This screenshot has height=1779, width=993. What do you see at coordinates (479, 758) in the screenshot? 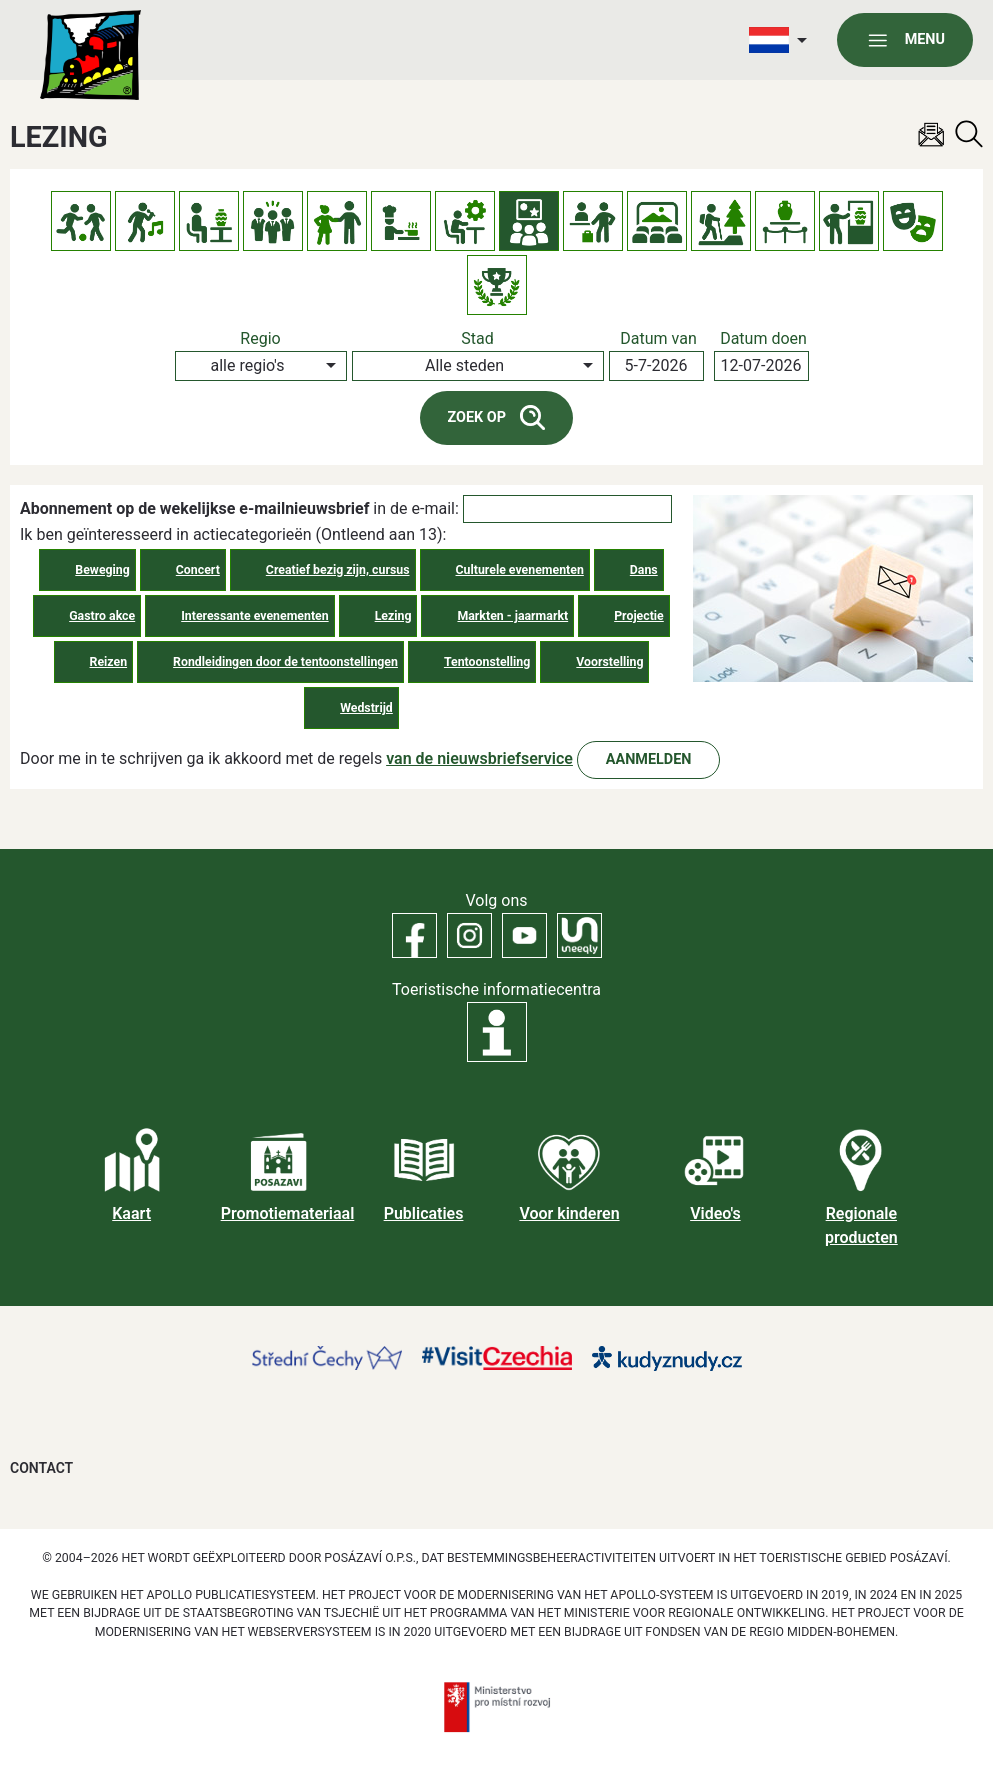
I see `van de nieuwsbriefservice` at bounding box center [479, 758].